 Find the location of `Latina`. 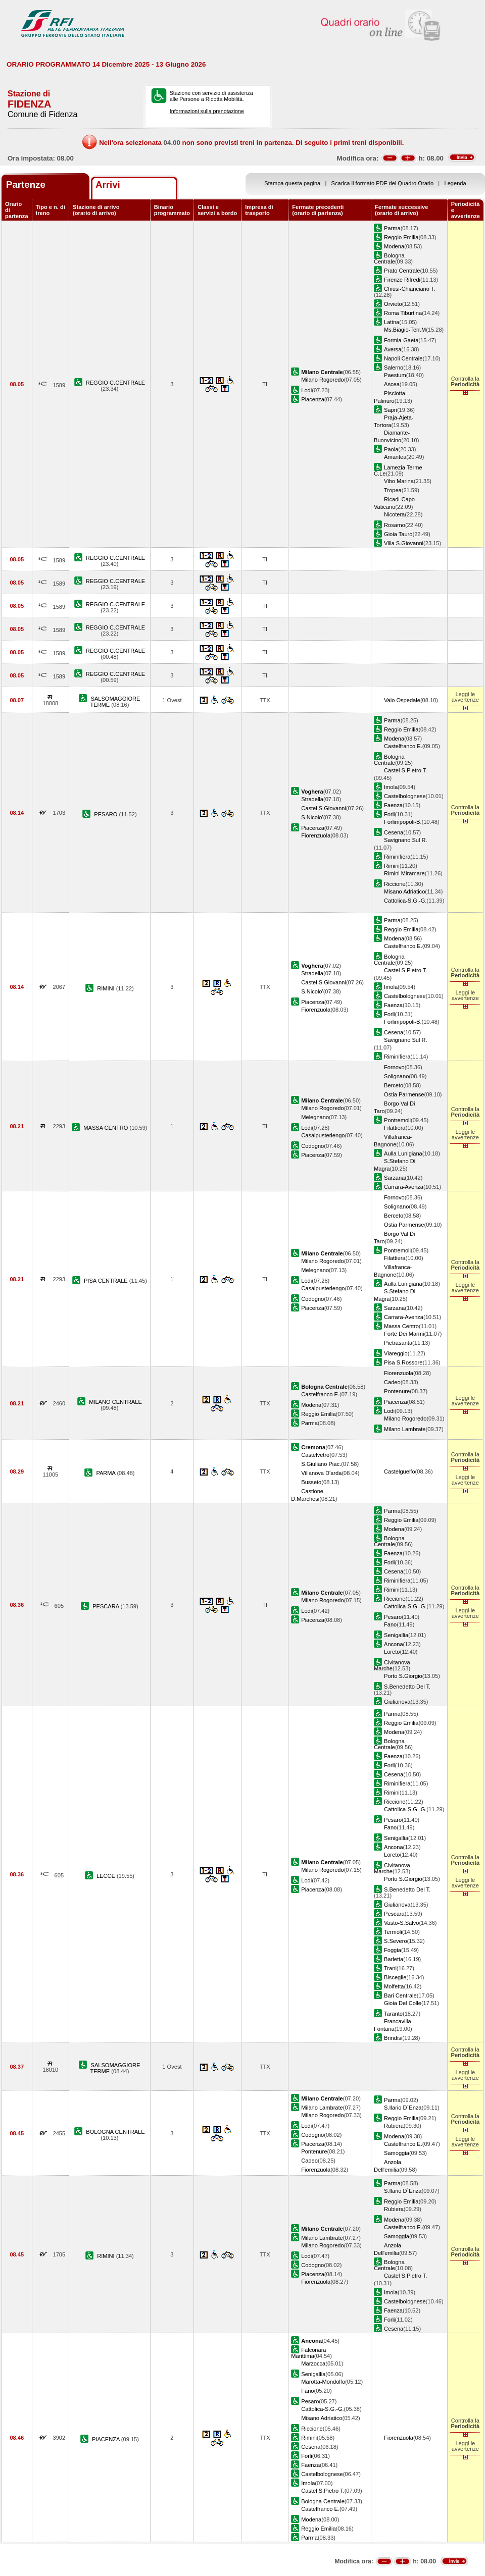

Latina is located at coordinates (391, 322).